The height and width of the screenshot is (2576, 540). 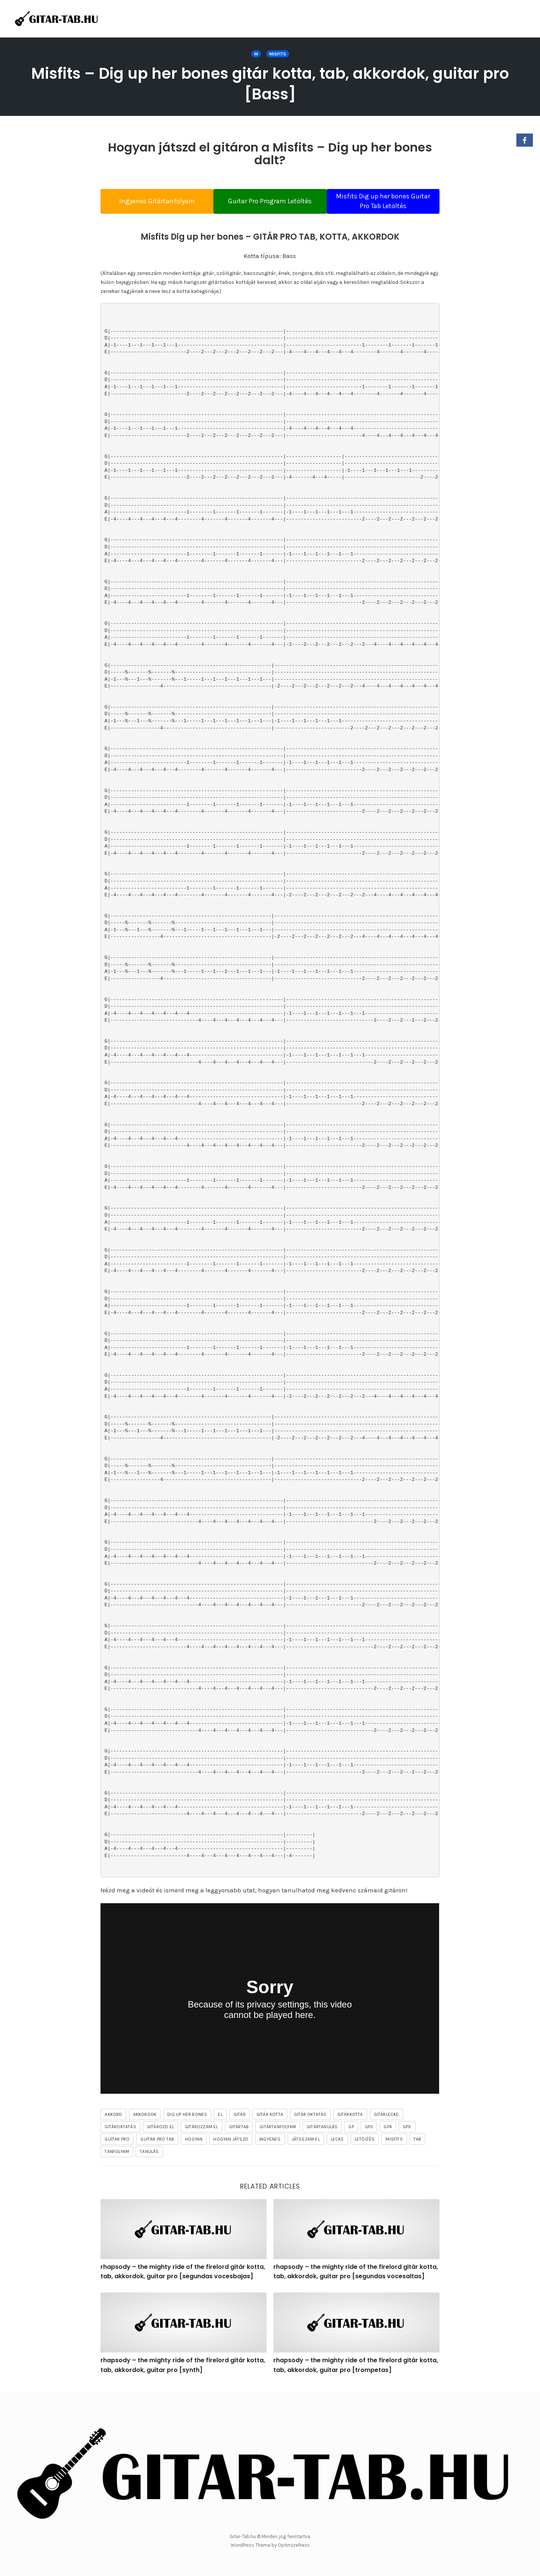 I want to click on Misfits, so click(x=277, y=54).